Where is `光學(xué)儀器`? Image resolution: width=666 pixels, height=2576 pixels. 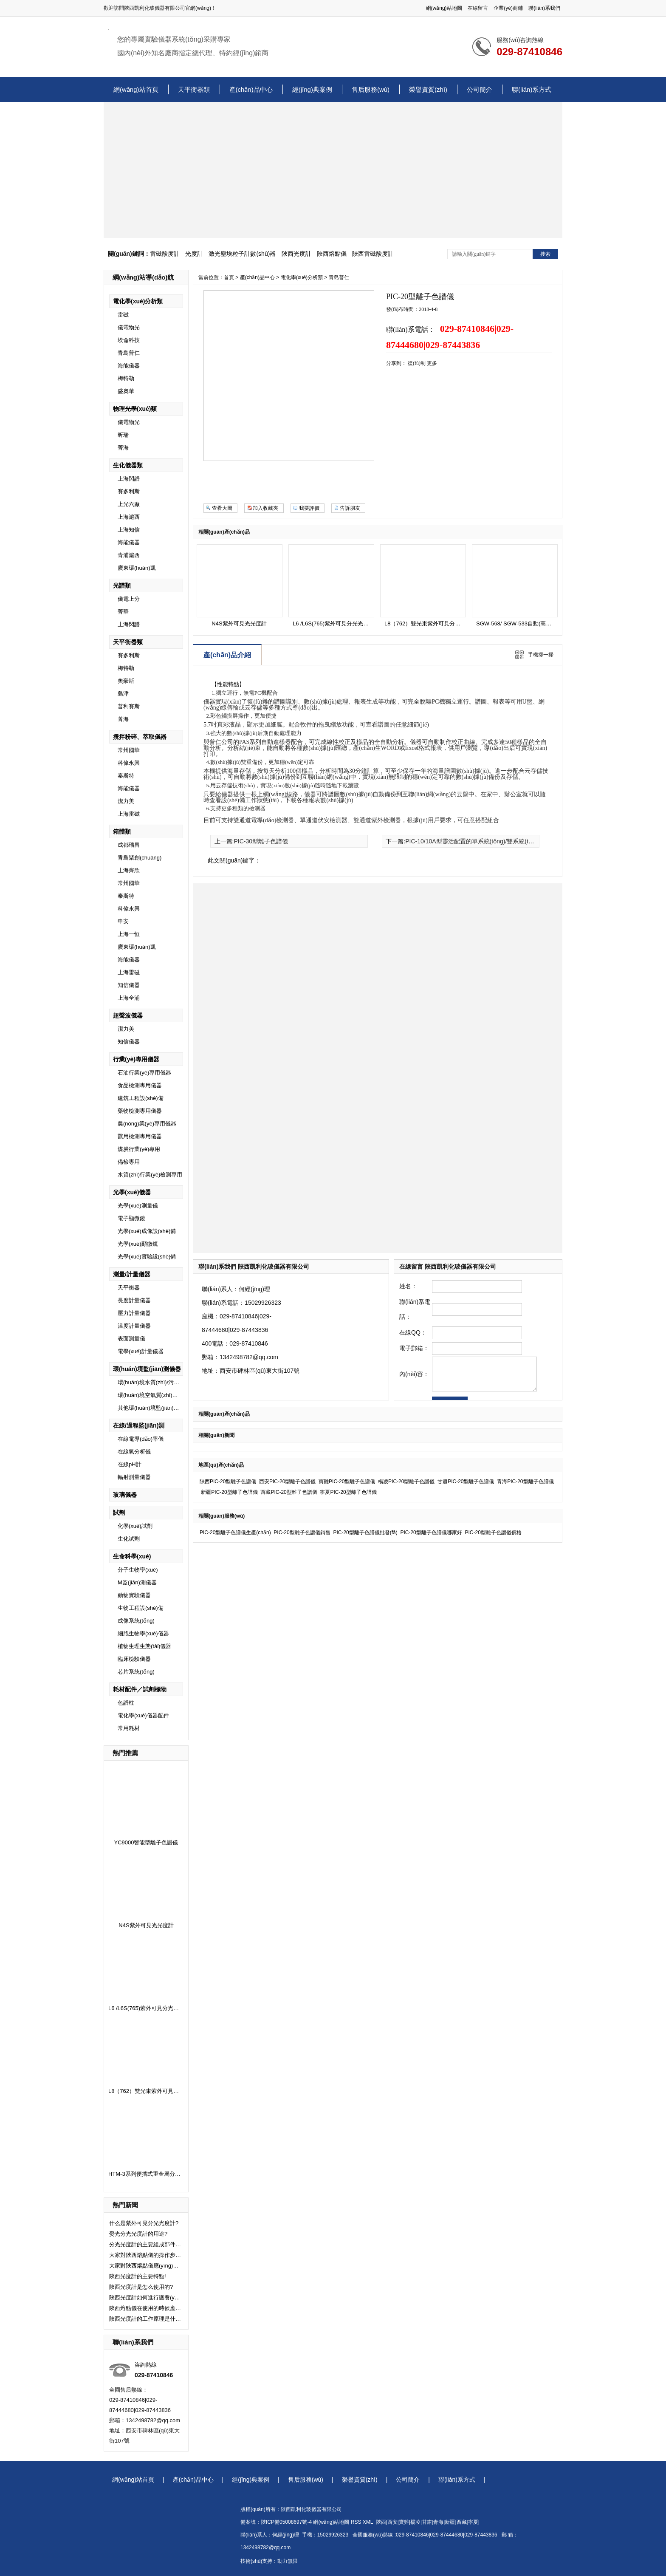 光學(xué)儀器 is located at coordinates (132, 1192).